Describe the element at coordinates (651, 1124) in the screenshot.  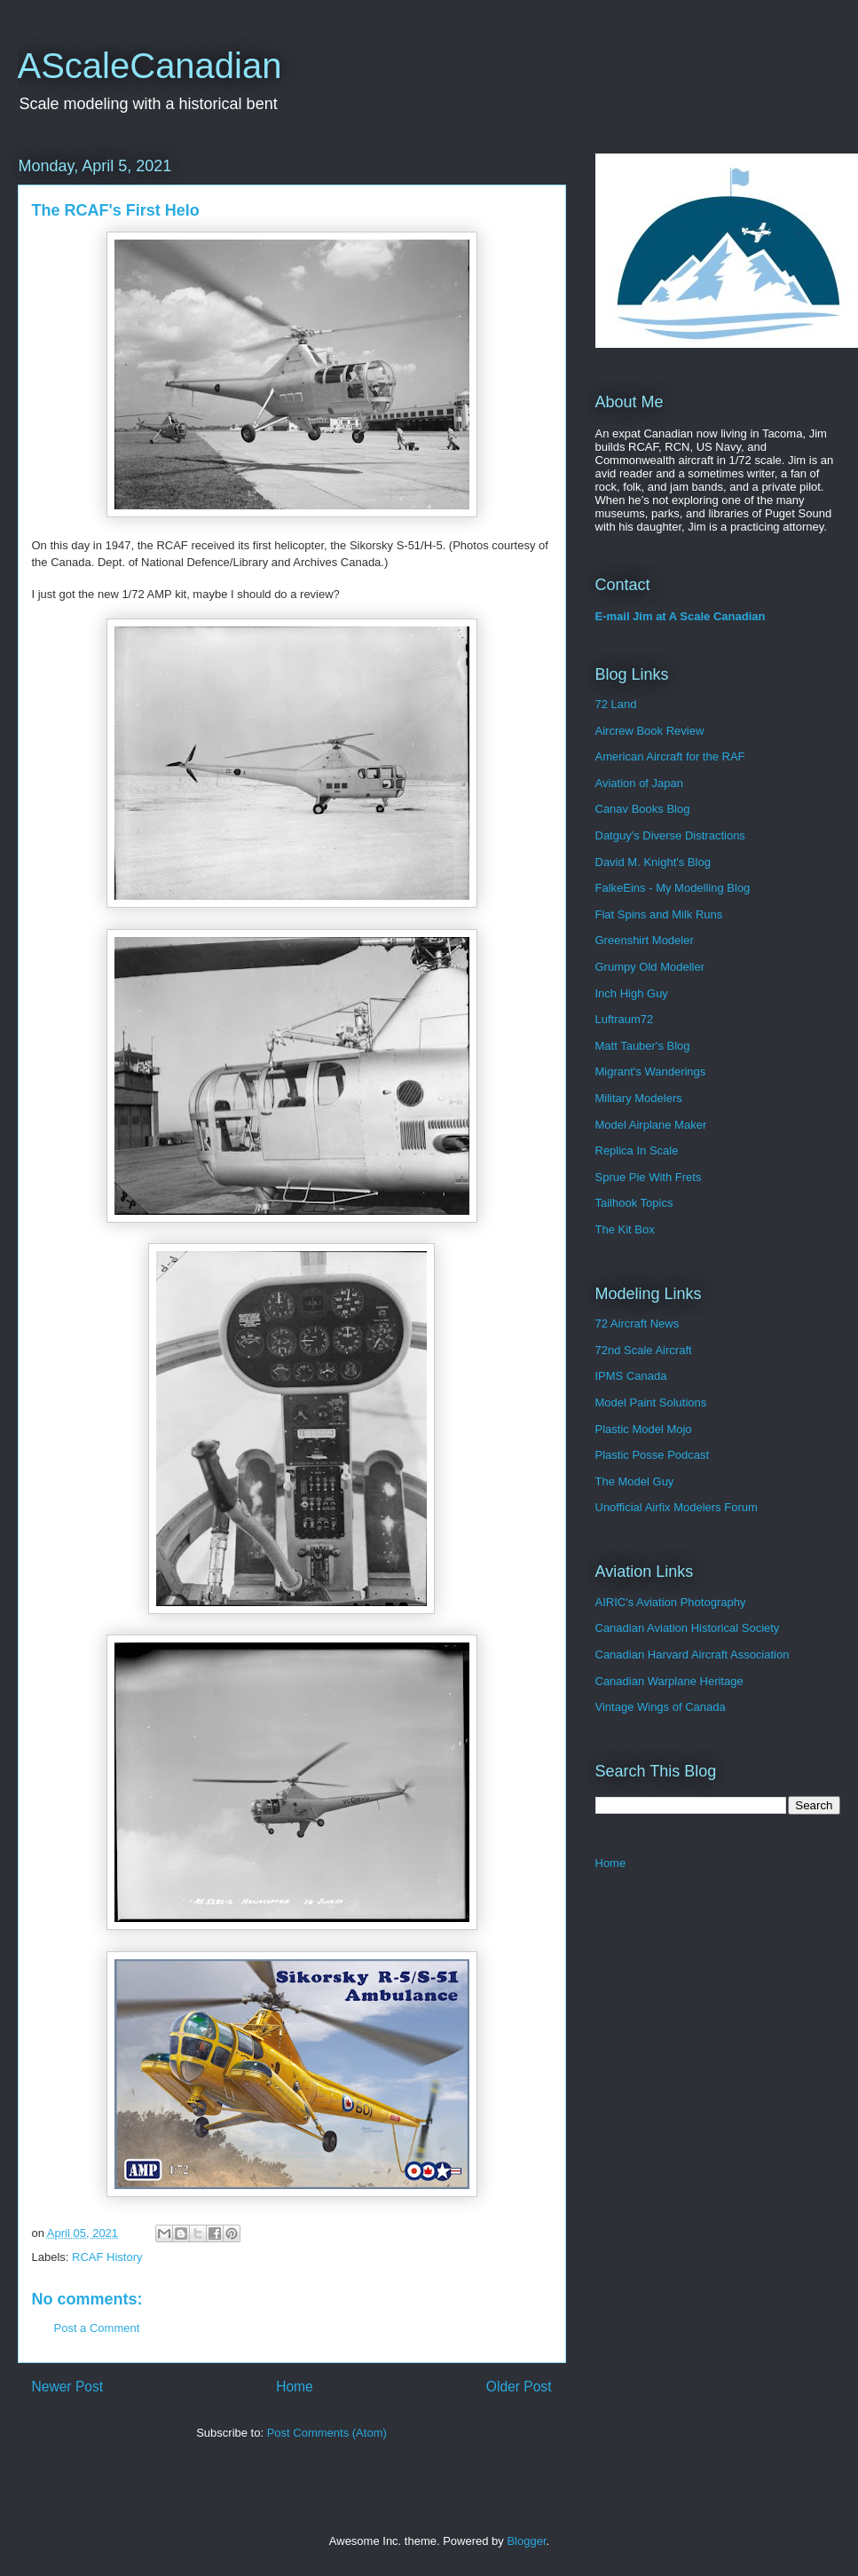
I see `Model Airplane Maker` at that location.